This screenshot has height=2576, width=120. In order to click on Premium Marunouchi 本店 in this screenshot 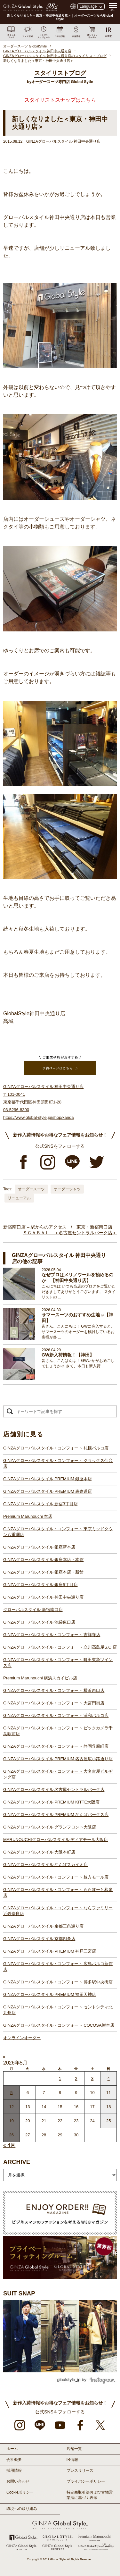, I will do `click(27, 1516)`.